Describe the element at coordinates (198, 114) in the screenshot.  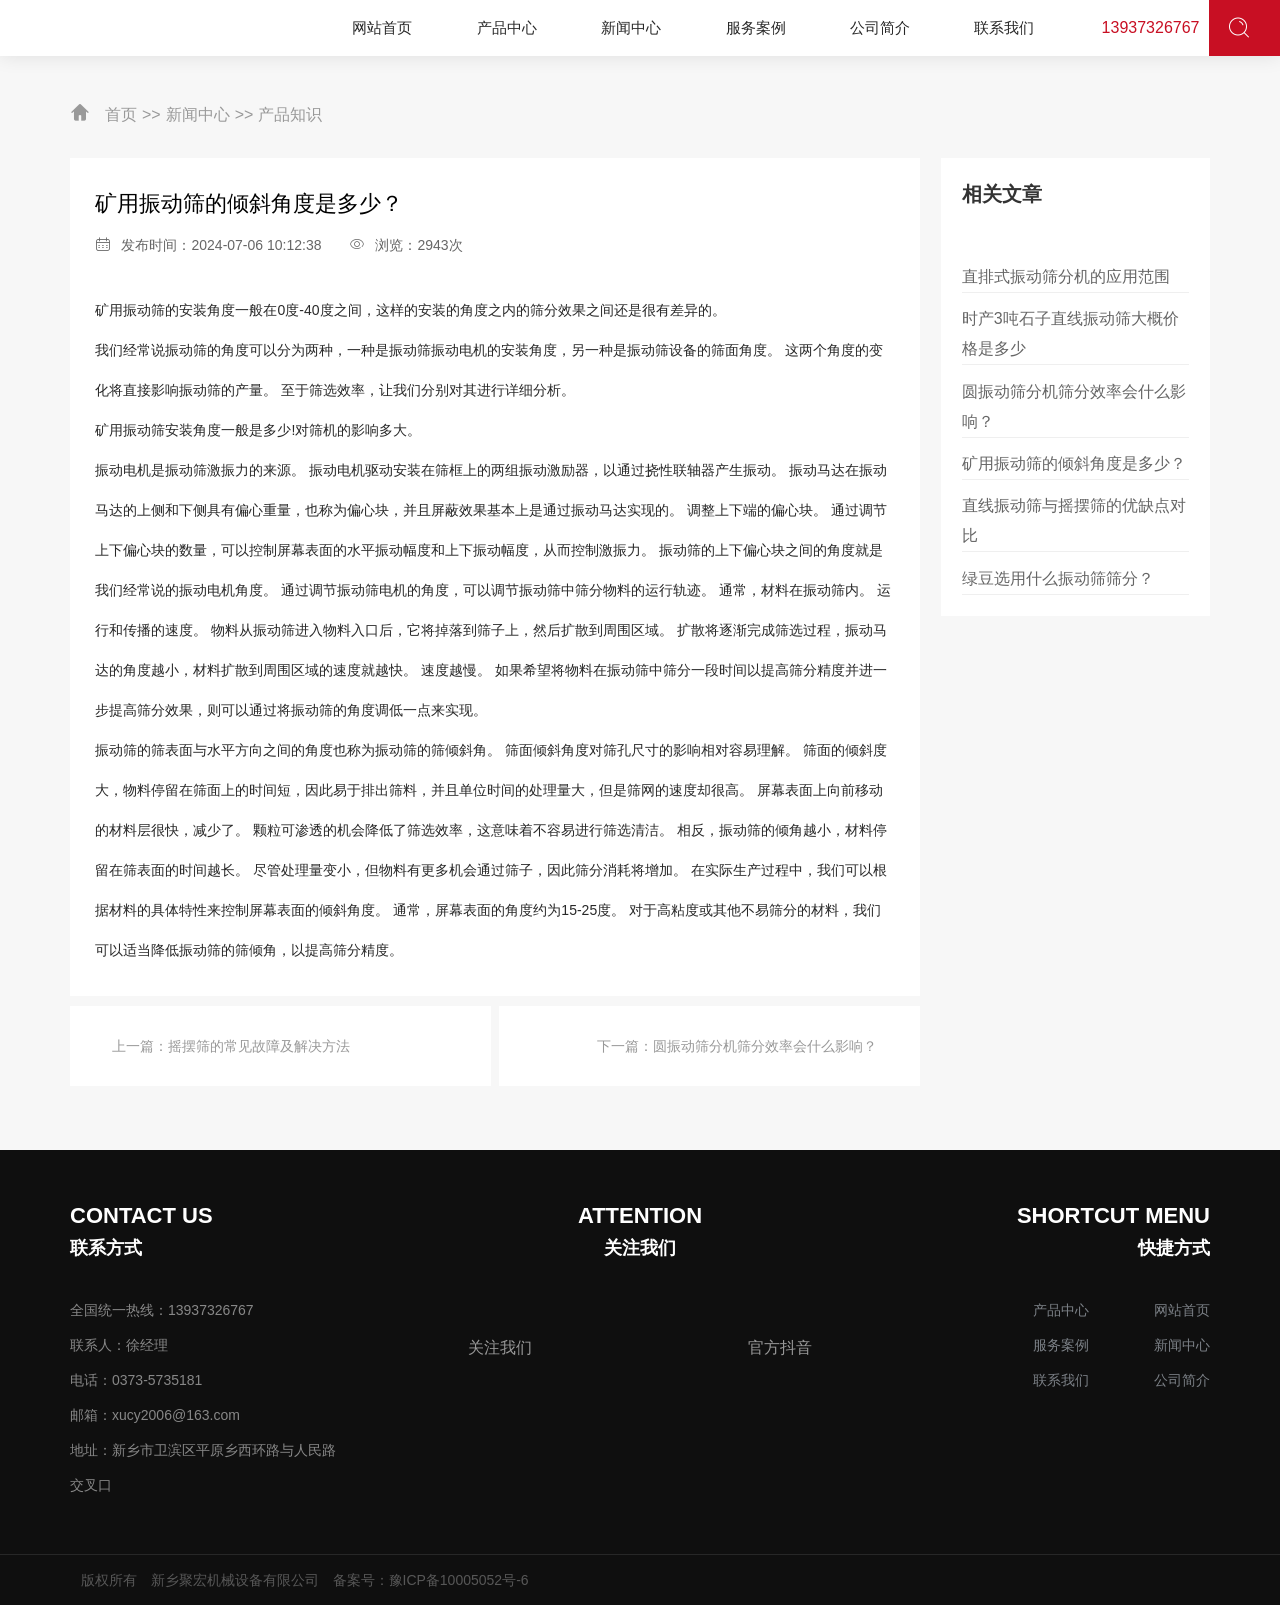
I see `新闻中心` at that location.